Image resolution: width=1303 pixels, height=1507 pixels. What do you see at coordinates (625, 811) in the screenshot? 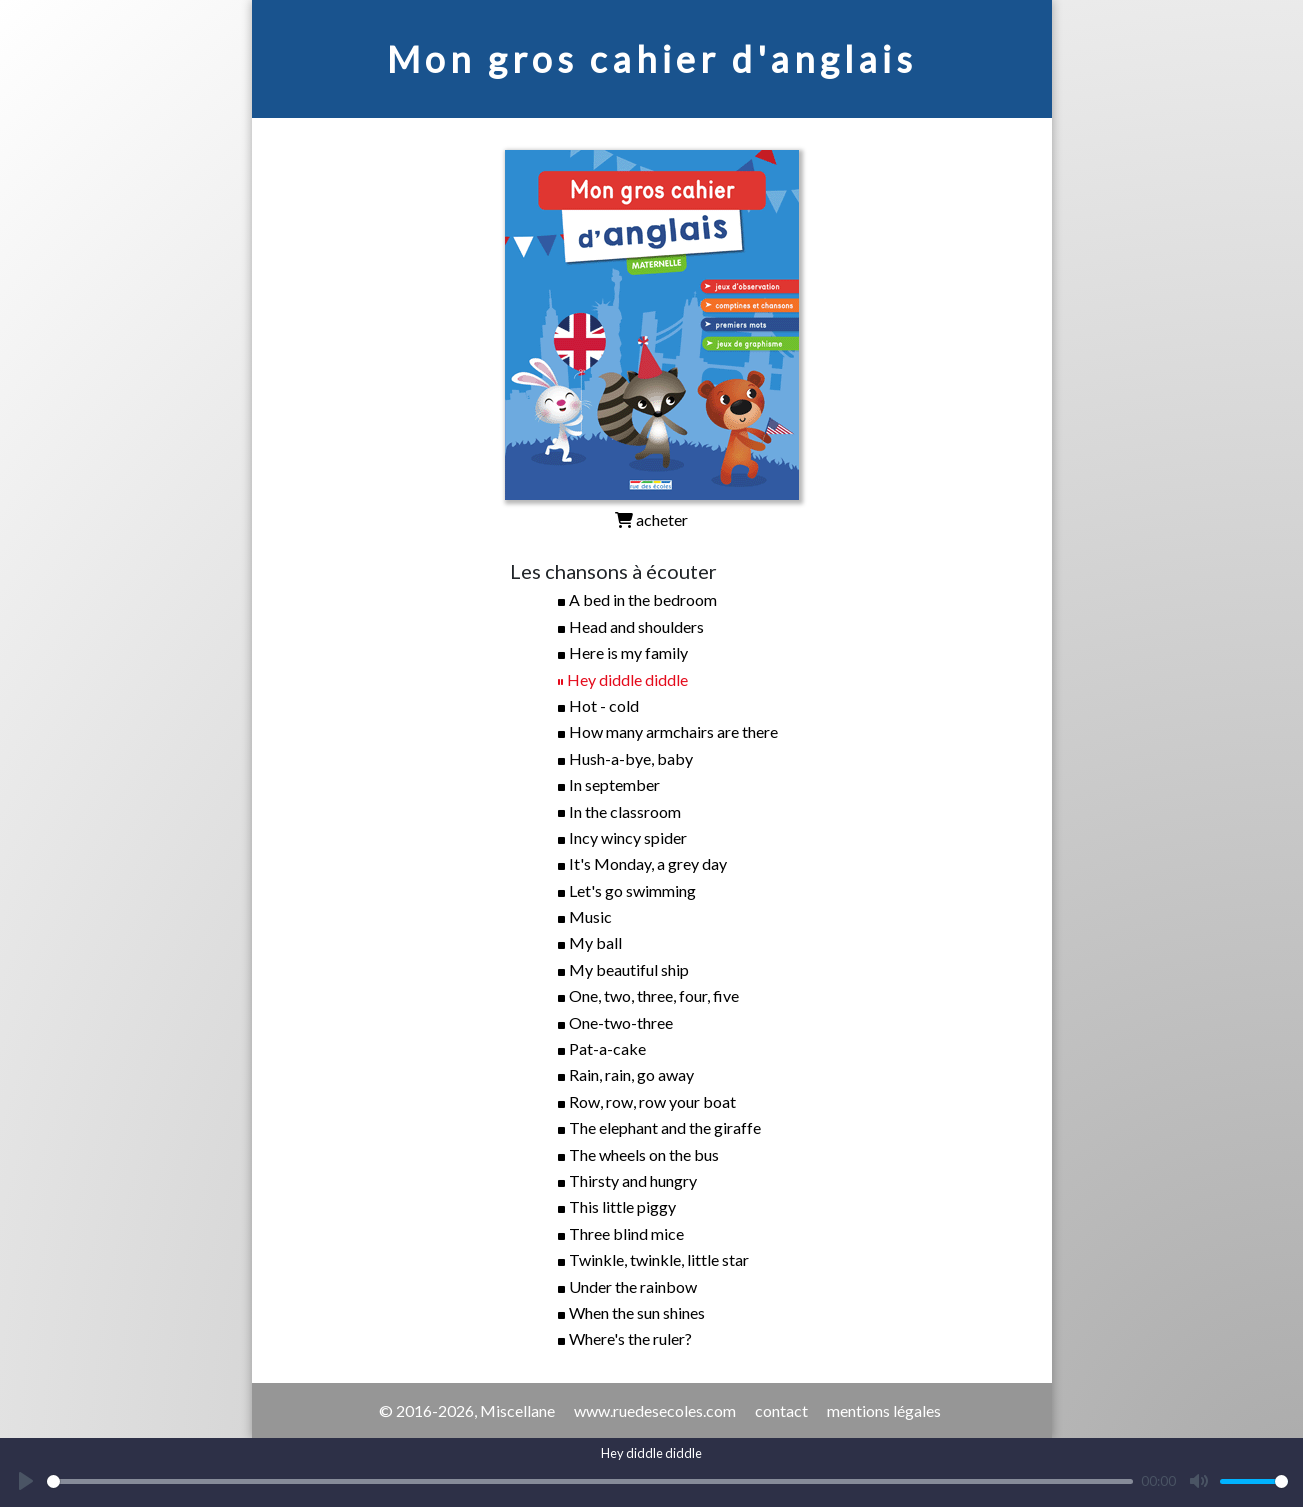
I see `In the classroom` at bounding box center [625, 811].